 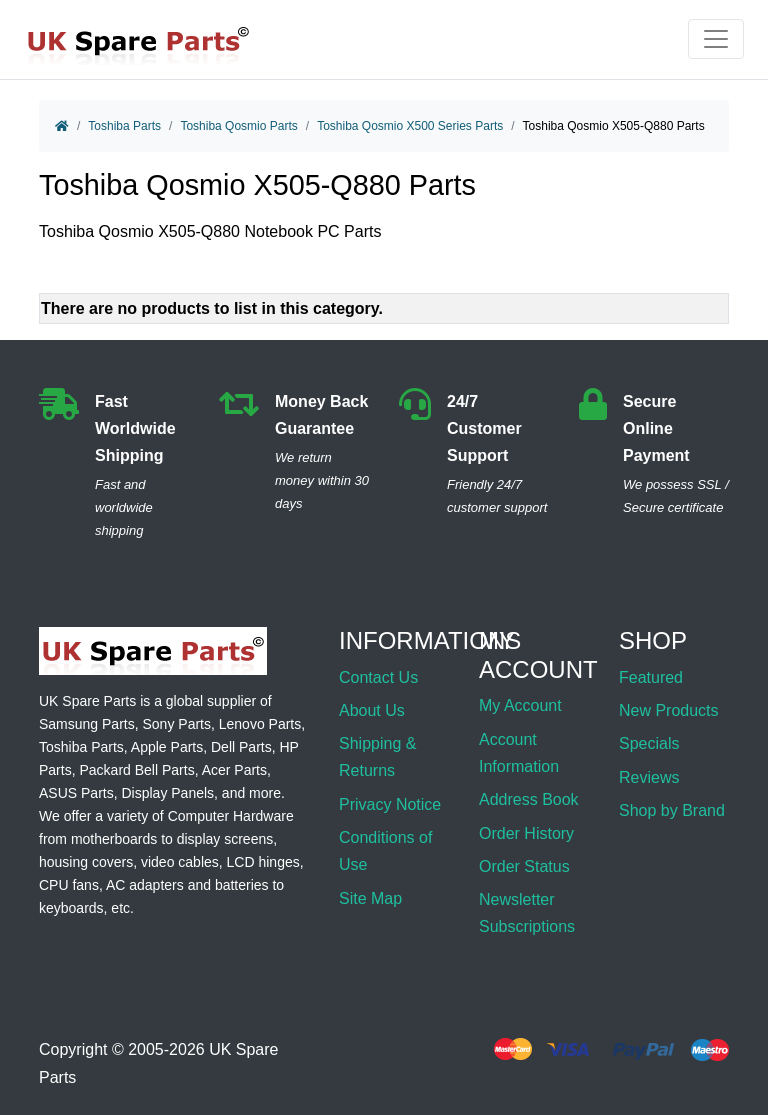 What do you see at coordinates (378, 677) in the screenshot?
I see `Contact Us` at bounding box center [378, 677].